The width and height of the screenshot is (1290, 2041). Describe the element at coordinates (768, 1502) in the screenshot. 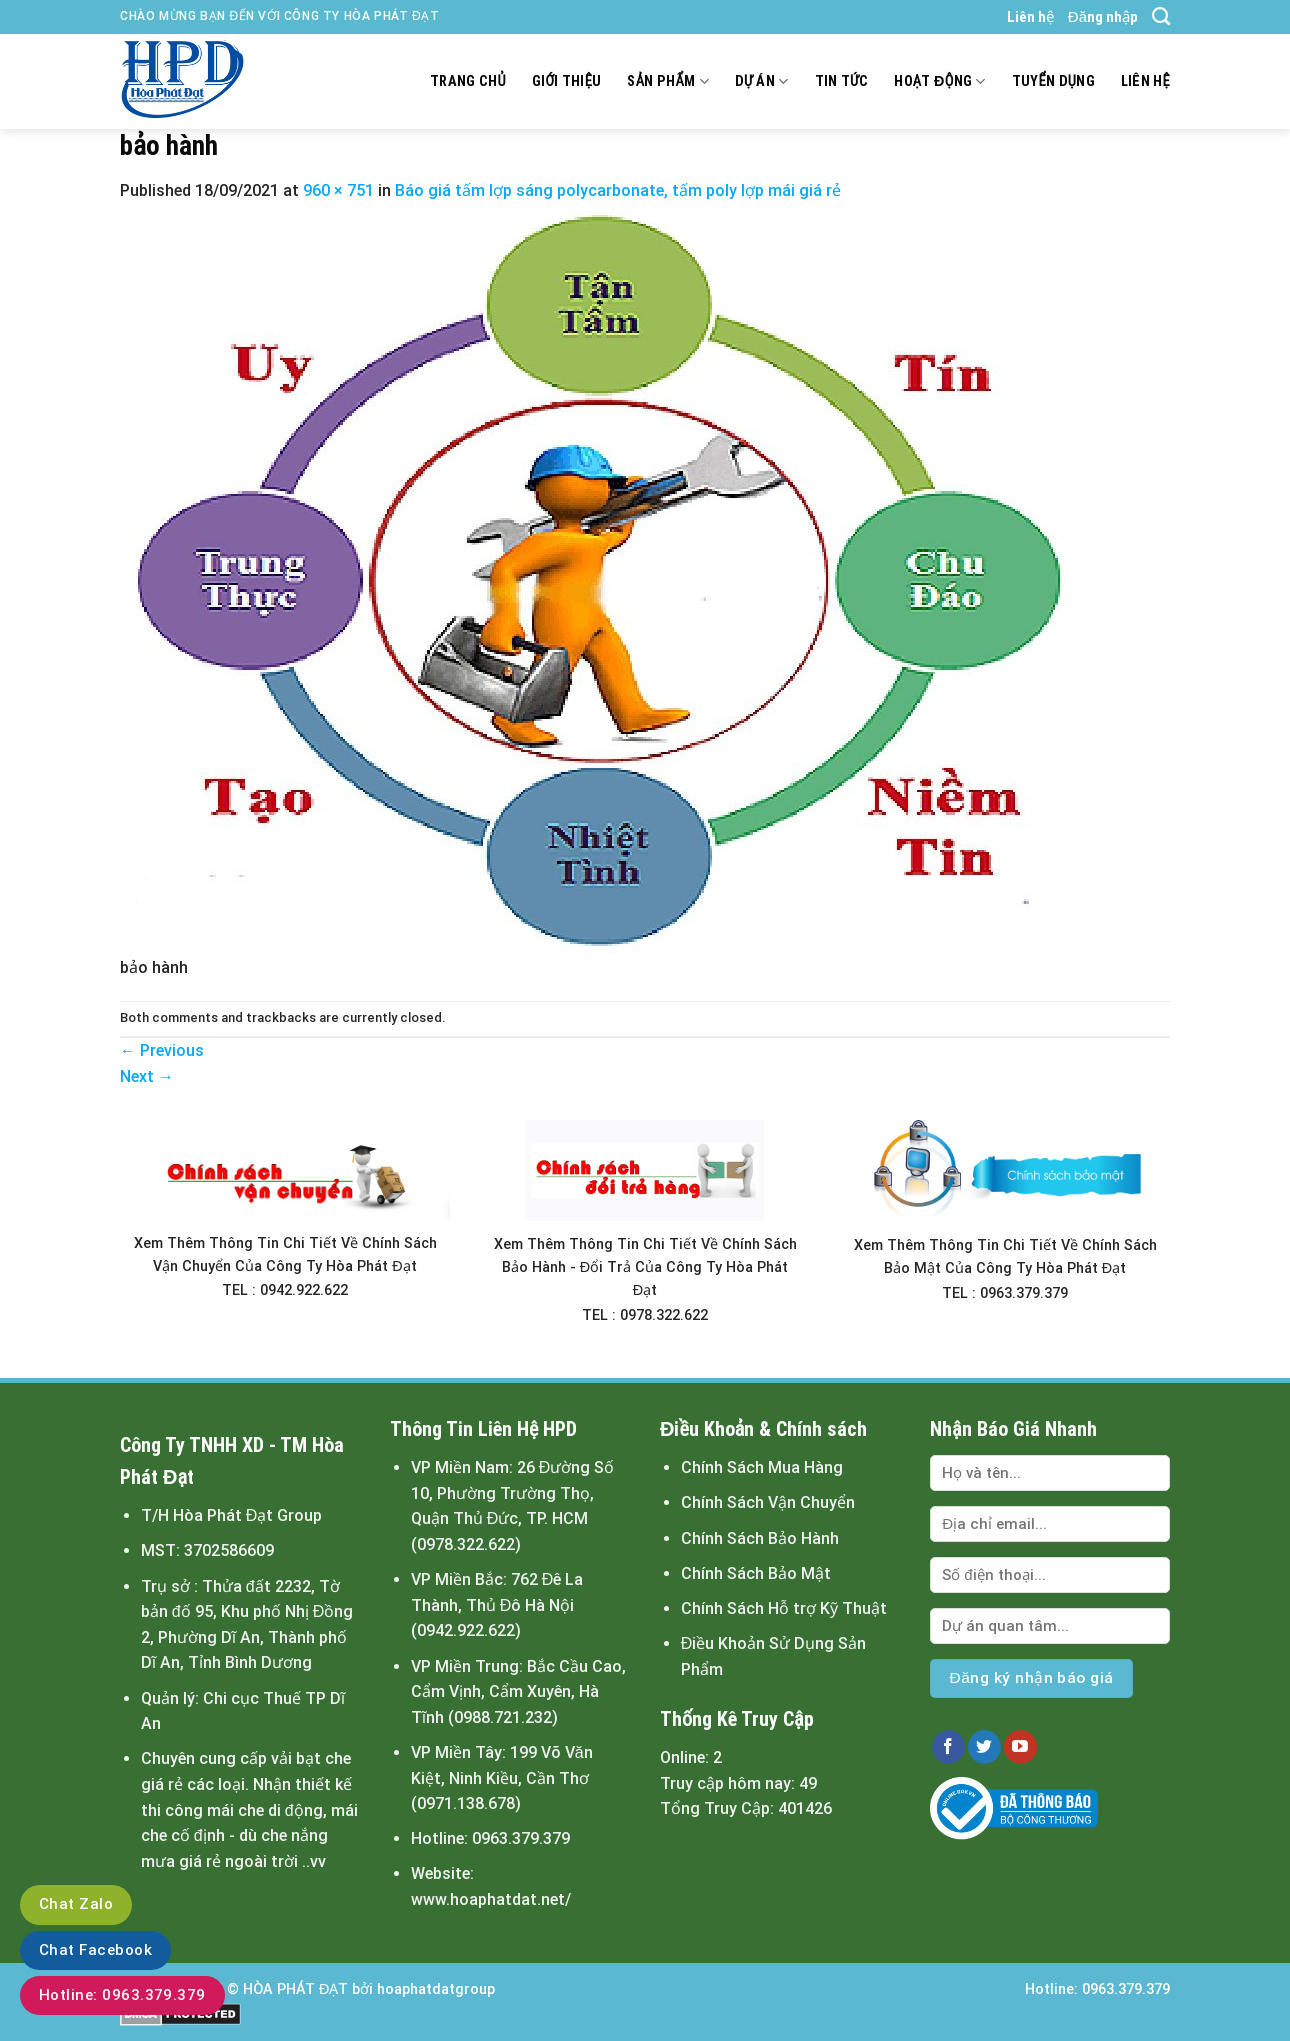

I see `Chính Sách Vận Chuyển` at that location.